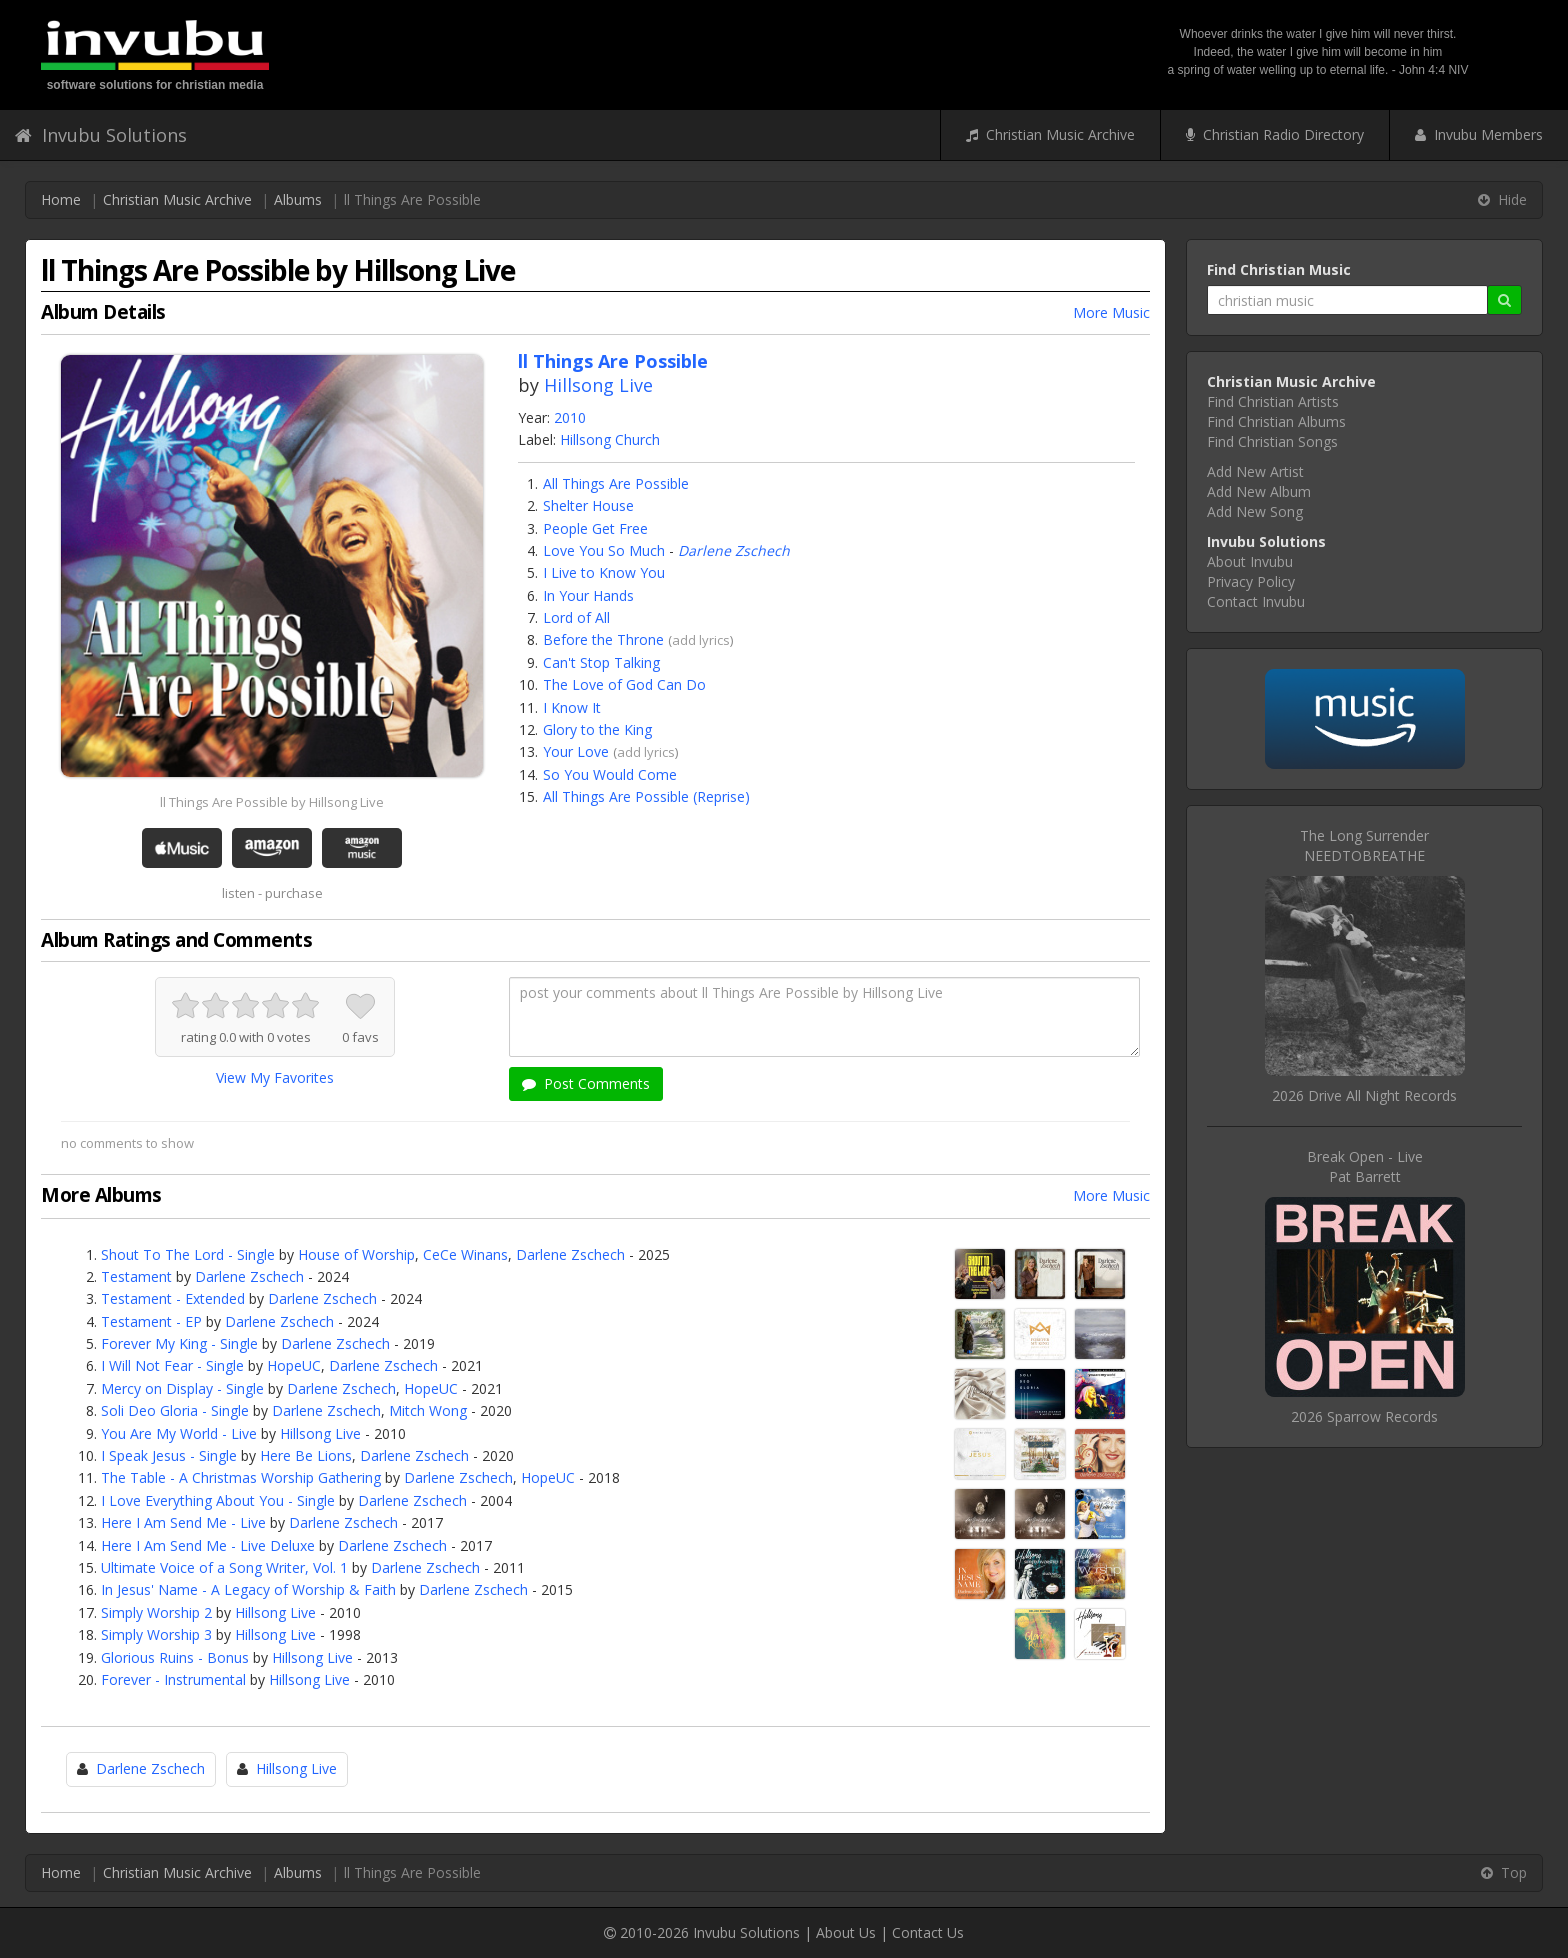 The height and width of the screenshot is (1958, 1568). Describe the element at coordinates (598, 385) in the screenshot. I see `Hillsong Live` at that location.